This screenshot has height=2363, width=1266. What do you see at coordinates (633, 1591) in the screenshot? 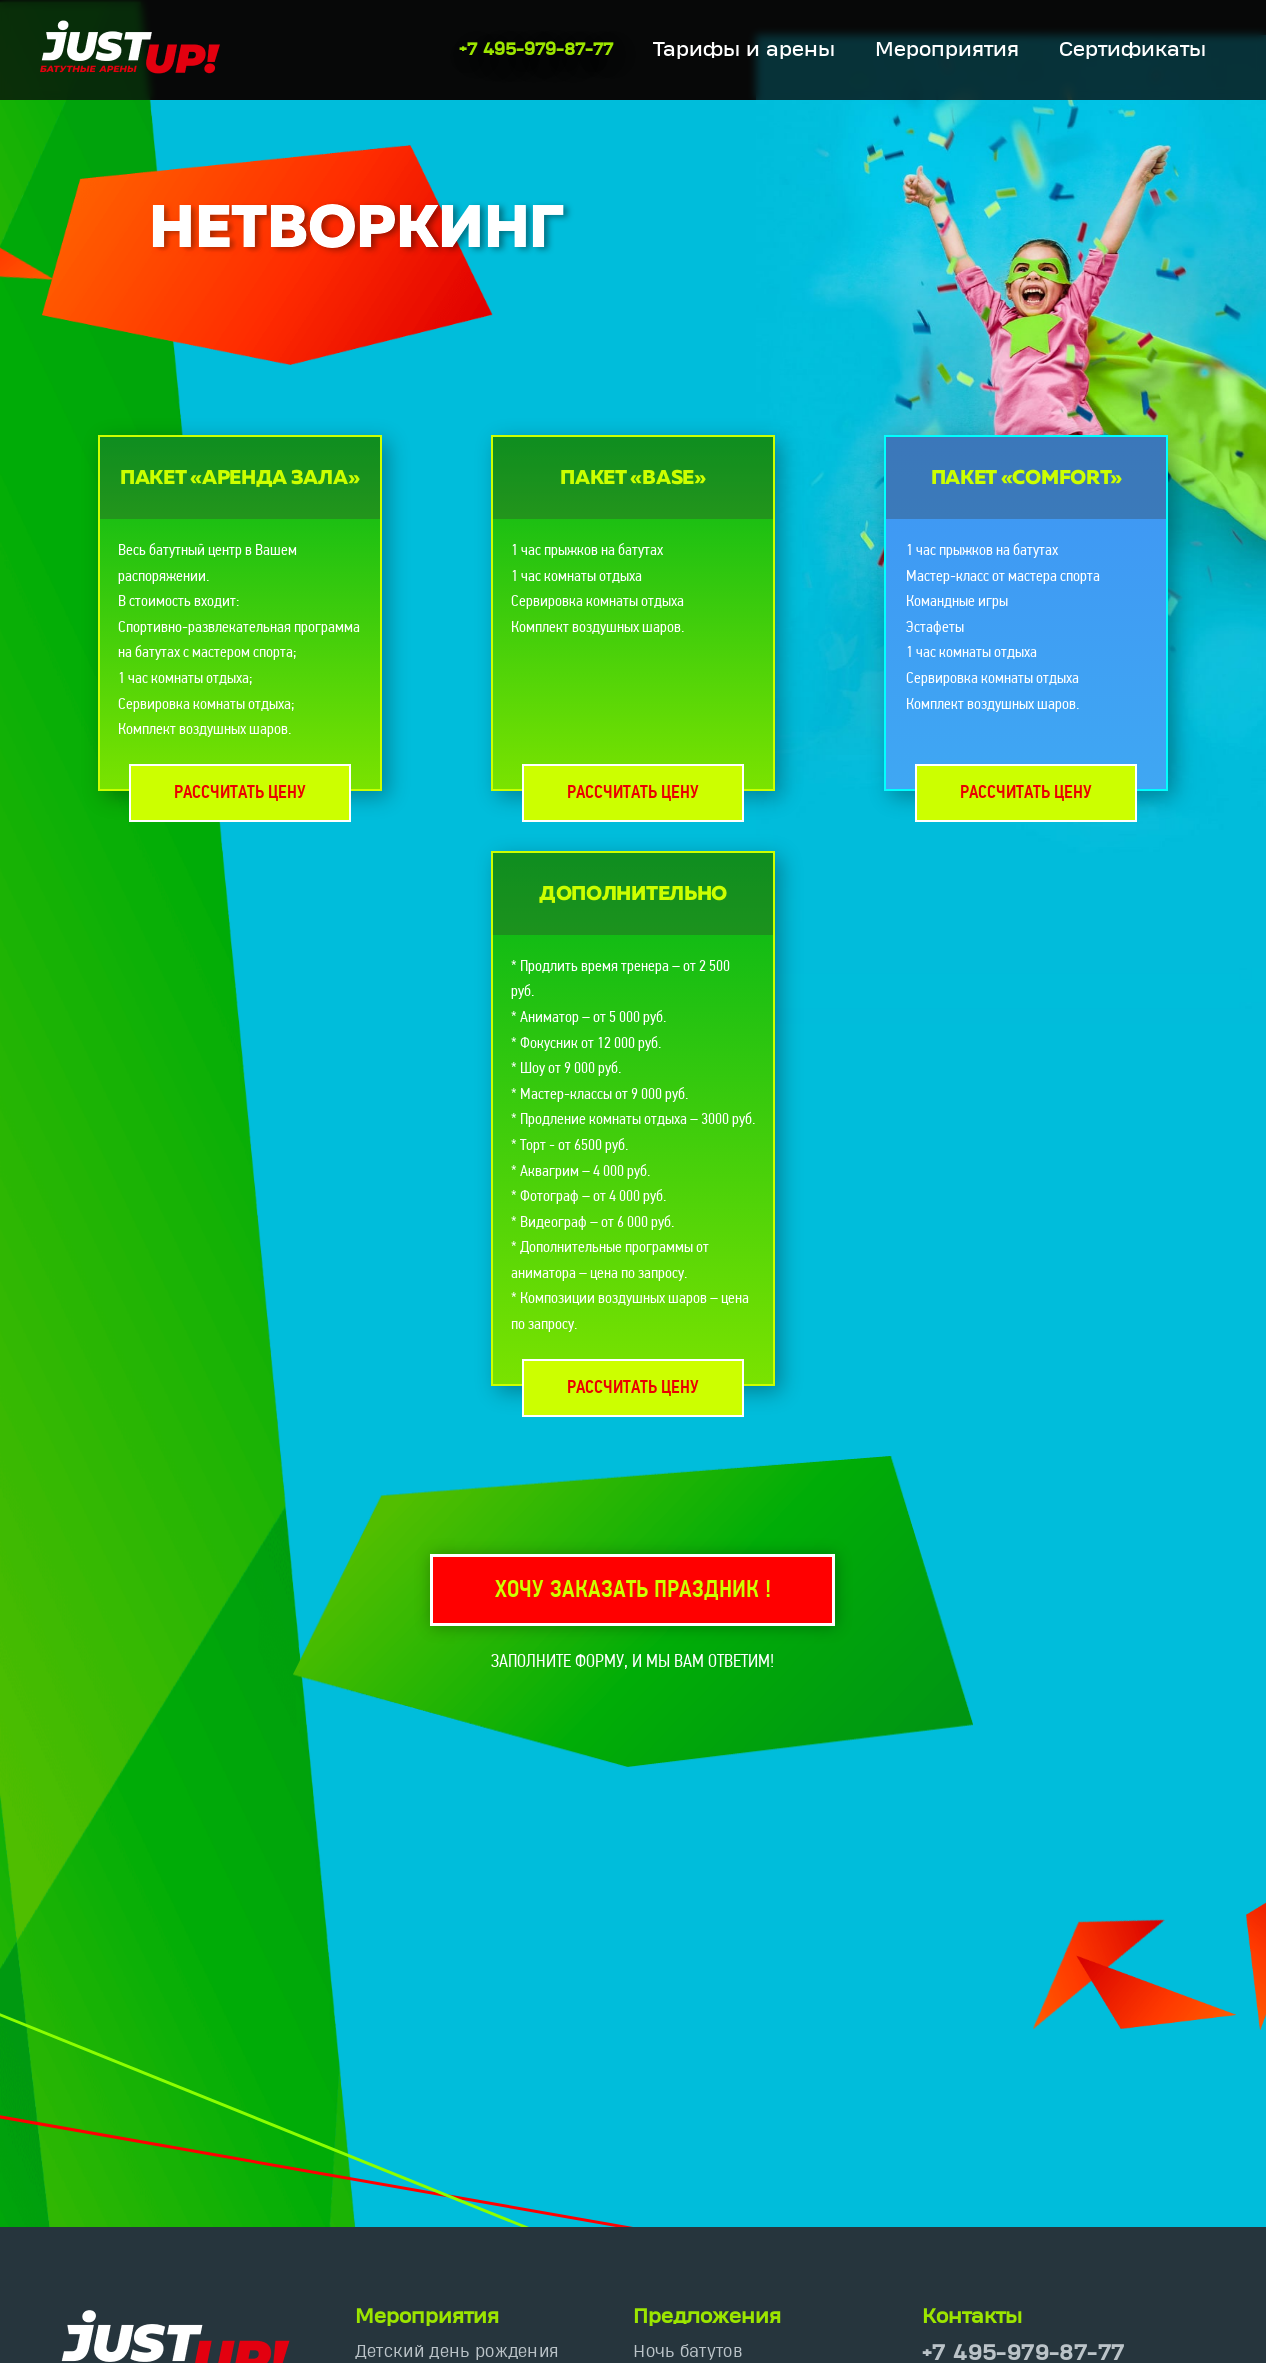
I see `Хочу заказать праздник !` at bounding box center [633, 1591].